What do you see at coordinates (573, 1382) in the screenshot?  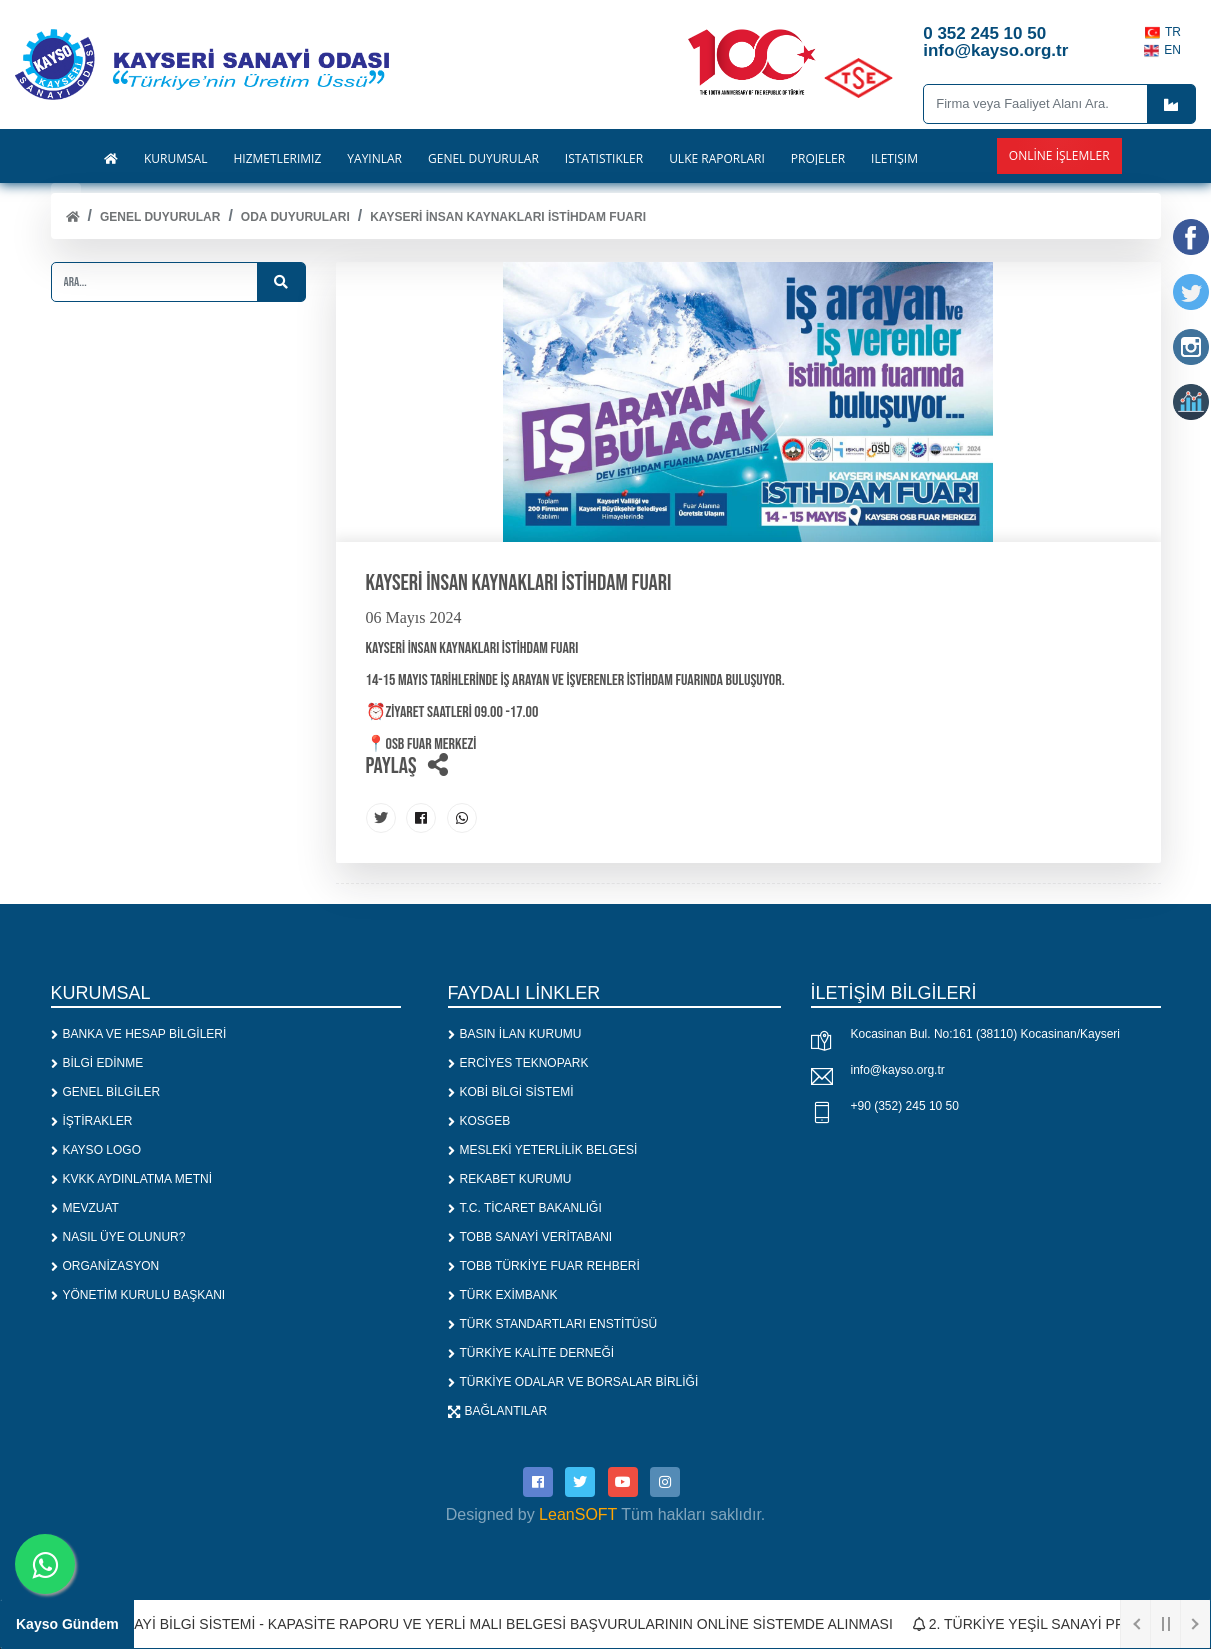 I see `TÜRKİYE ODALAR VE BORSALAR BİRLİĞİ` at bounding box center [573, 1382].